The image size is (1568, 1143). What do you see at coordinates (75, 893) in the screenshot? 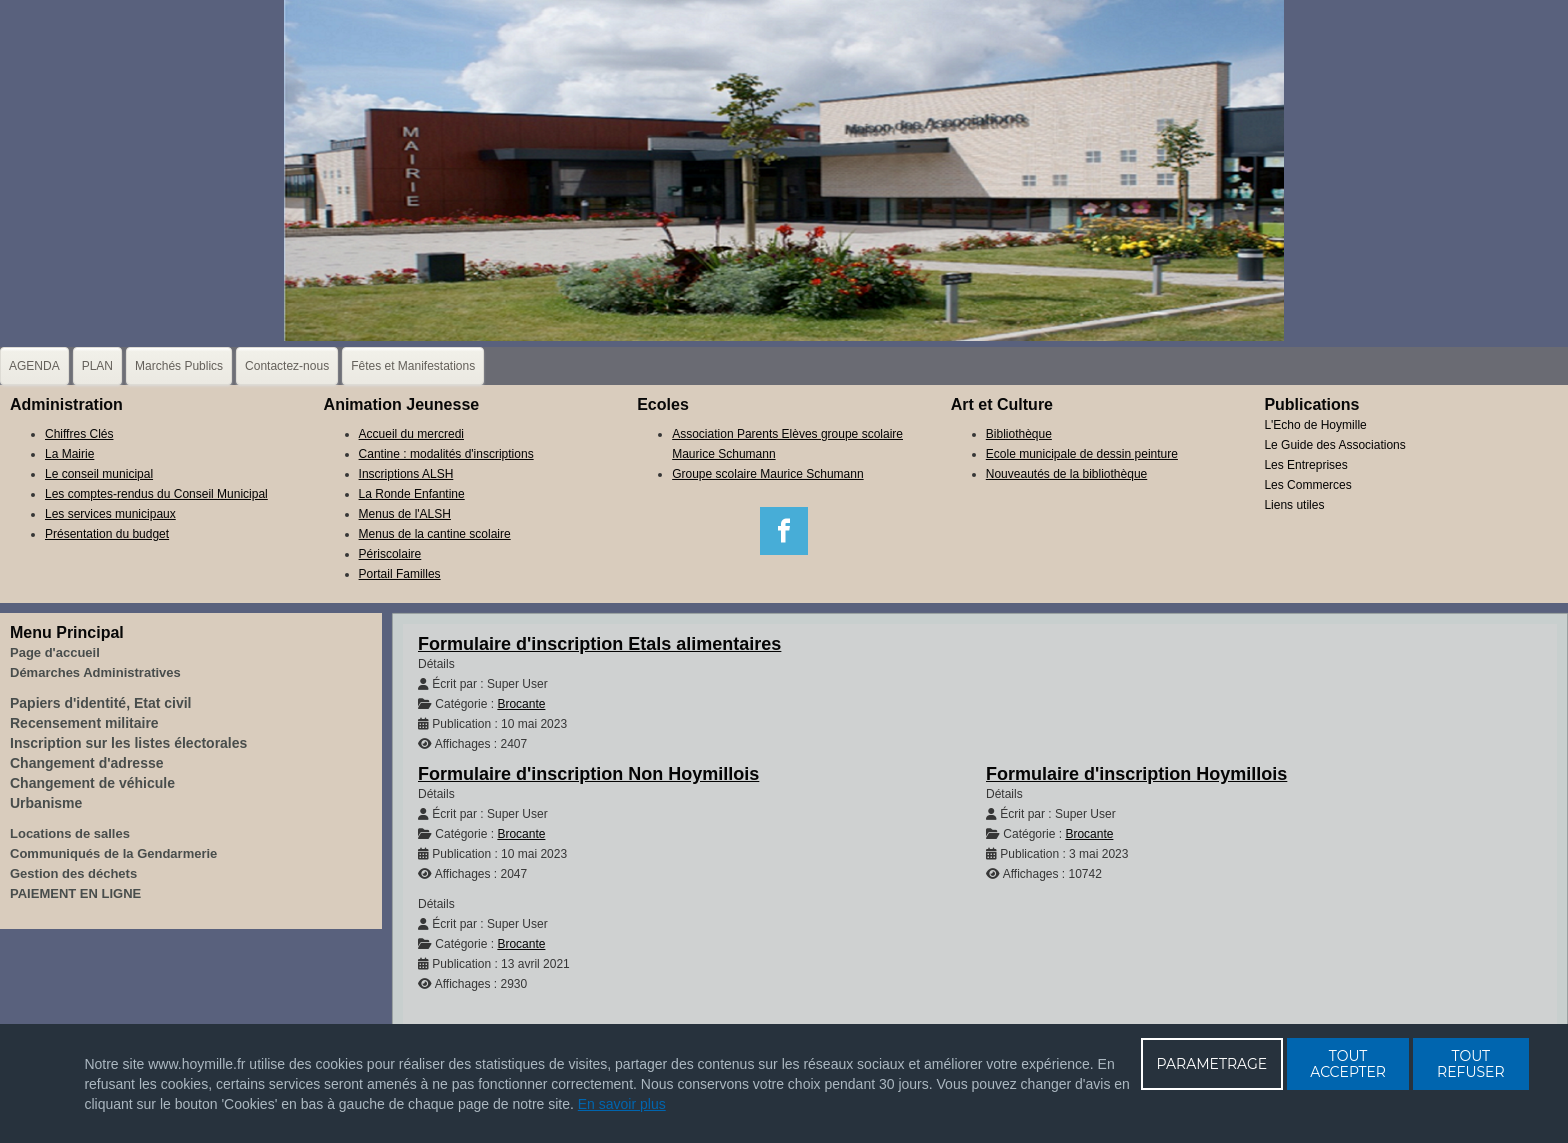
I see `PAIEMENT EN LIGNE` at bounding box center [75, 893].